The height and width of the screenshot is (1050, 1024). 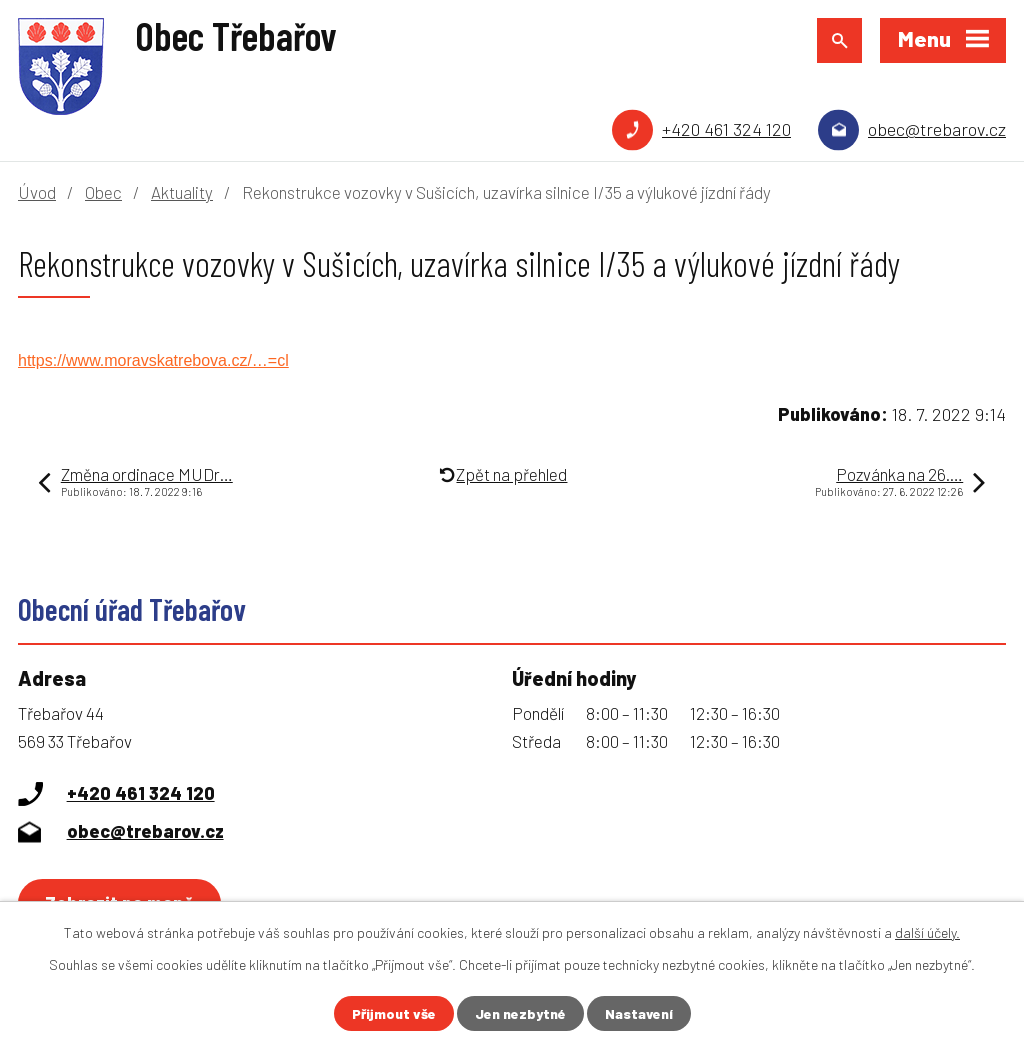 I want to click on Nastavení, so click(x=639, y=1013).